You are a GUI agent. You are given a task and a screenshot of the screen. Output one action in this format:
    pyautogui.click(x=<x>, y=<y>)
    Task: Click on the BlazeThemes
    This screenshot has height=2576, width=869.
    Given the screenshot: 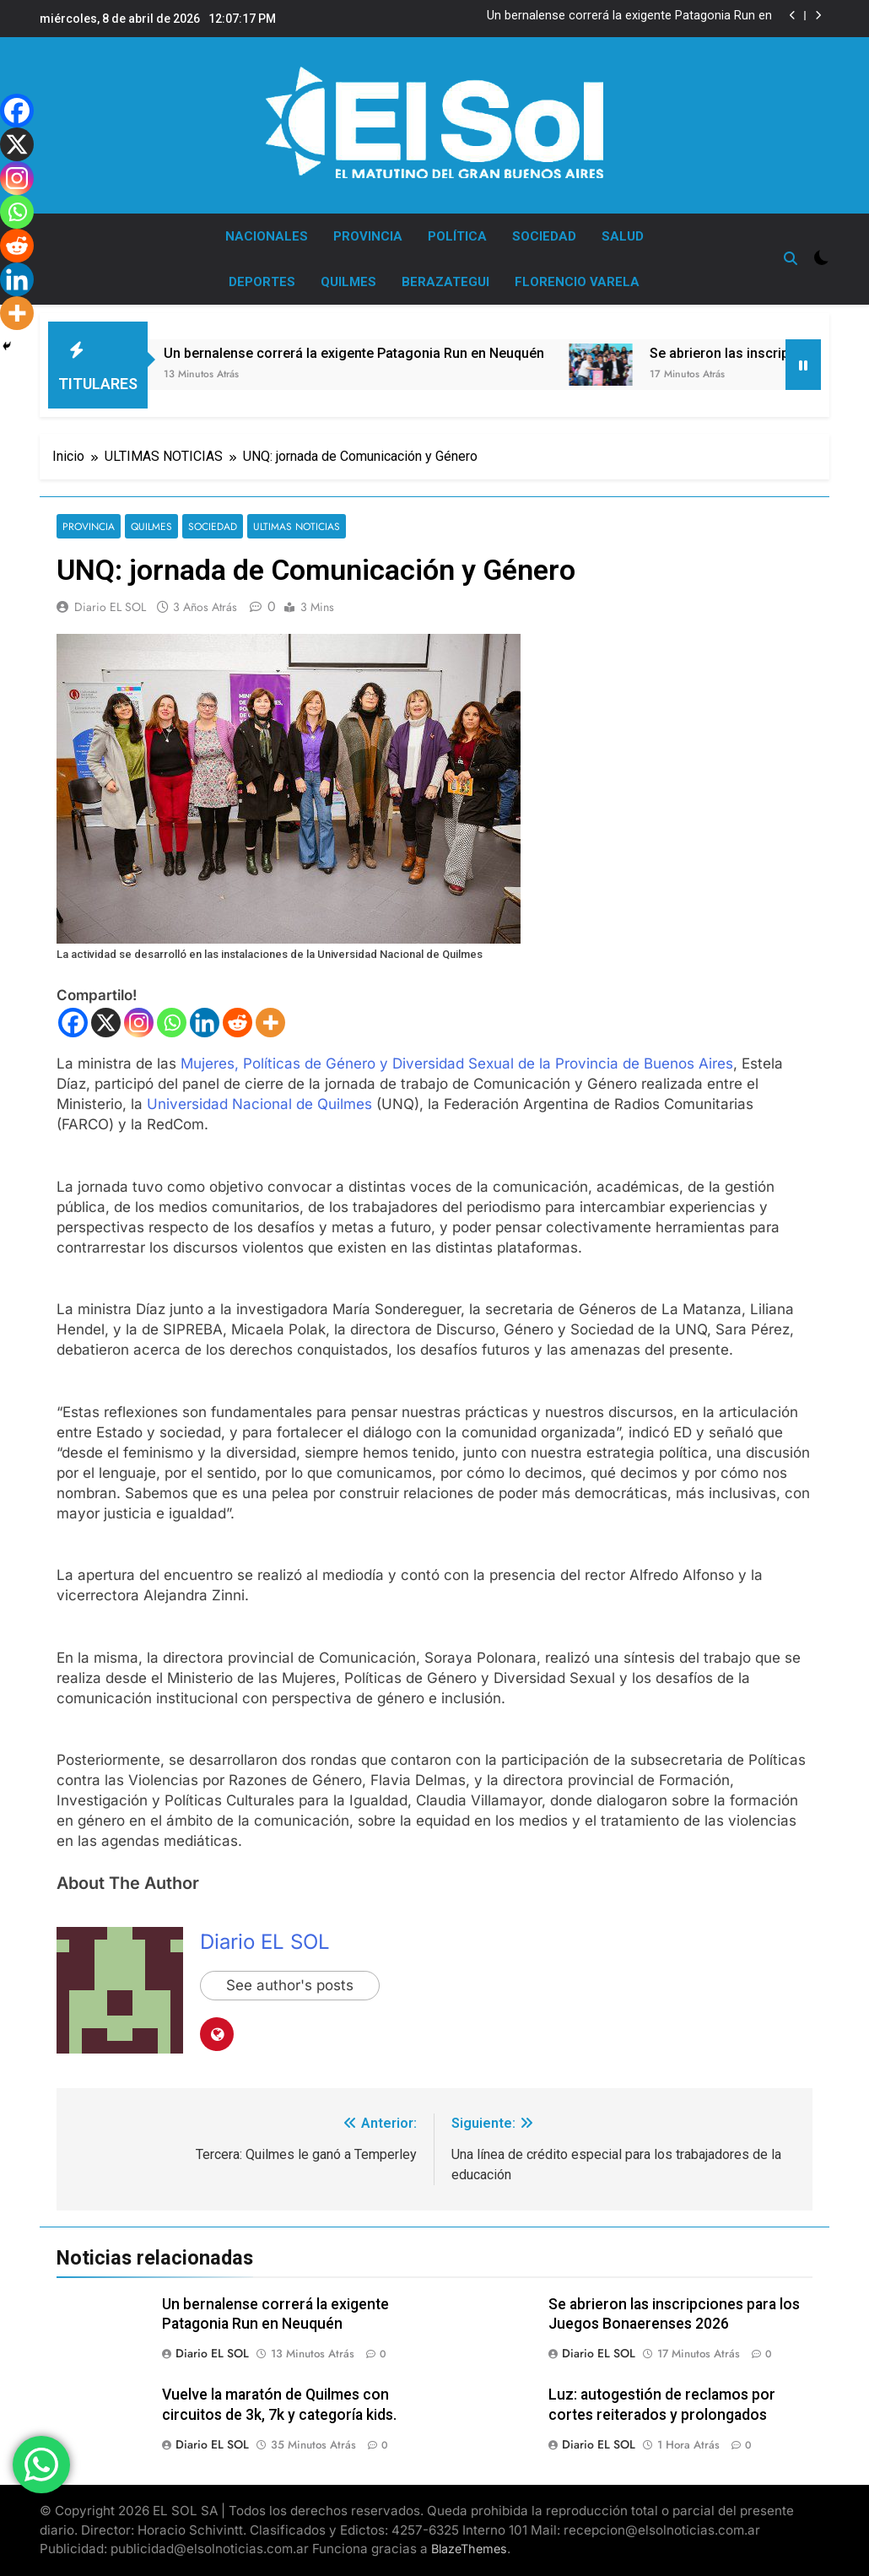 What is the action you would take?
    pyautogui.click(x=469, y=2548)
    